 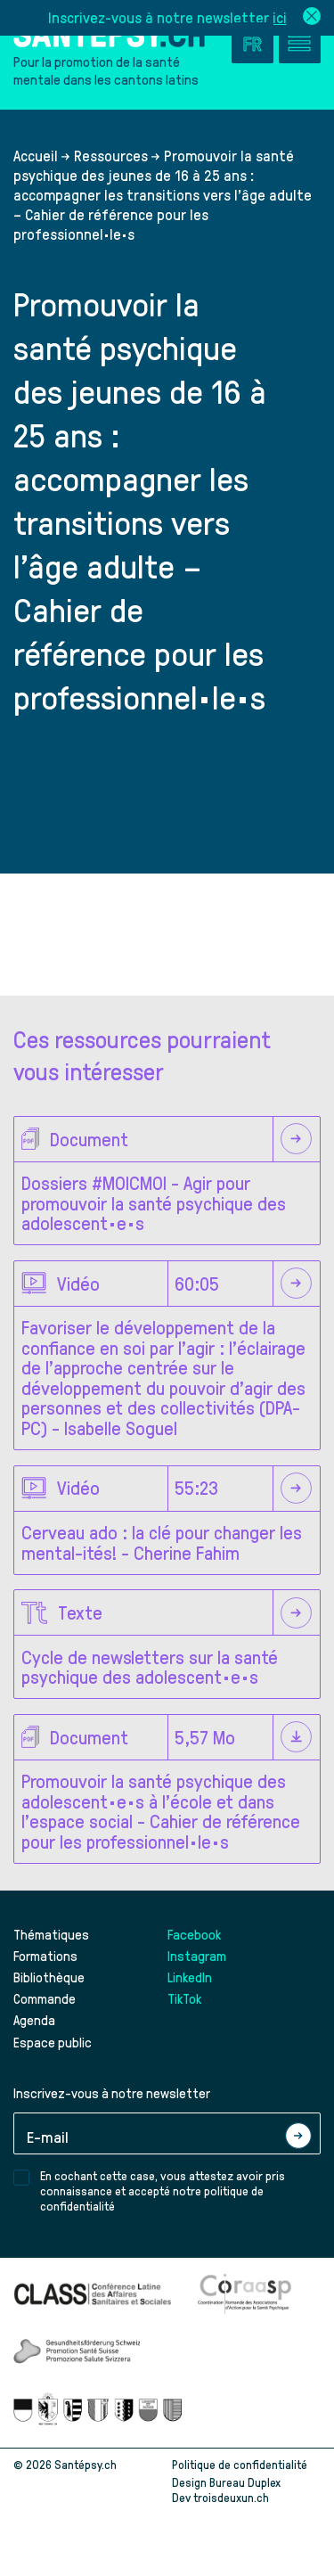 I want to click on Commande, so click(x=44, y=1998).